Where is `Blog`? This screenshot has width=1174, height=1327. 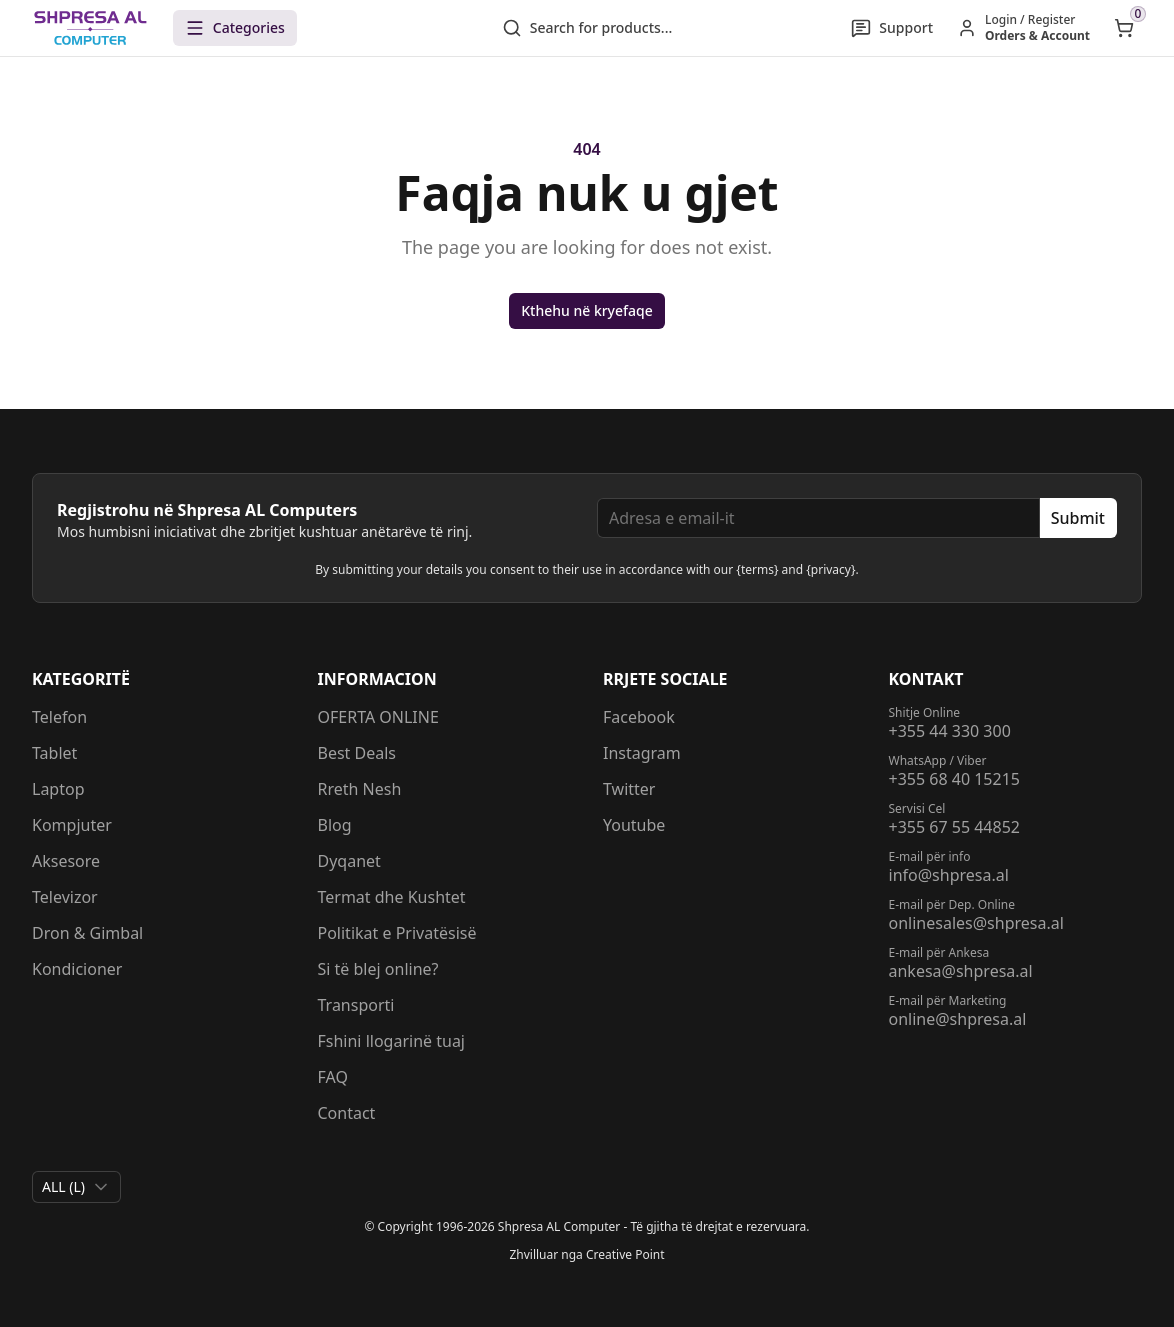 Blog is located at coordinates (335, 825).